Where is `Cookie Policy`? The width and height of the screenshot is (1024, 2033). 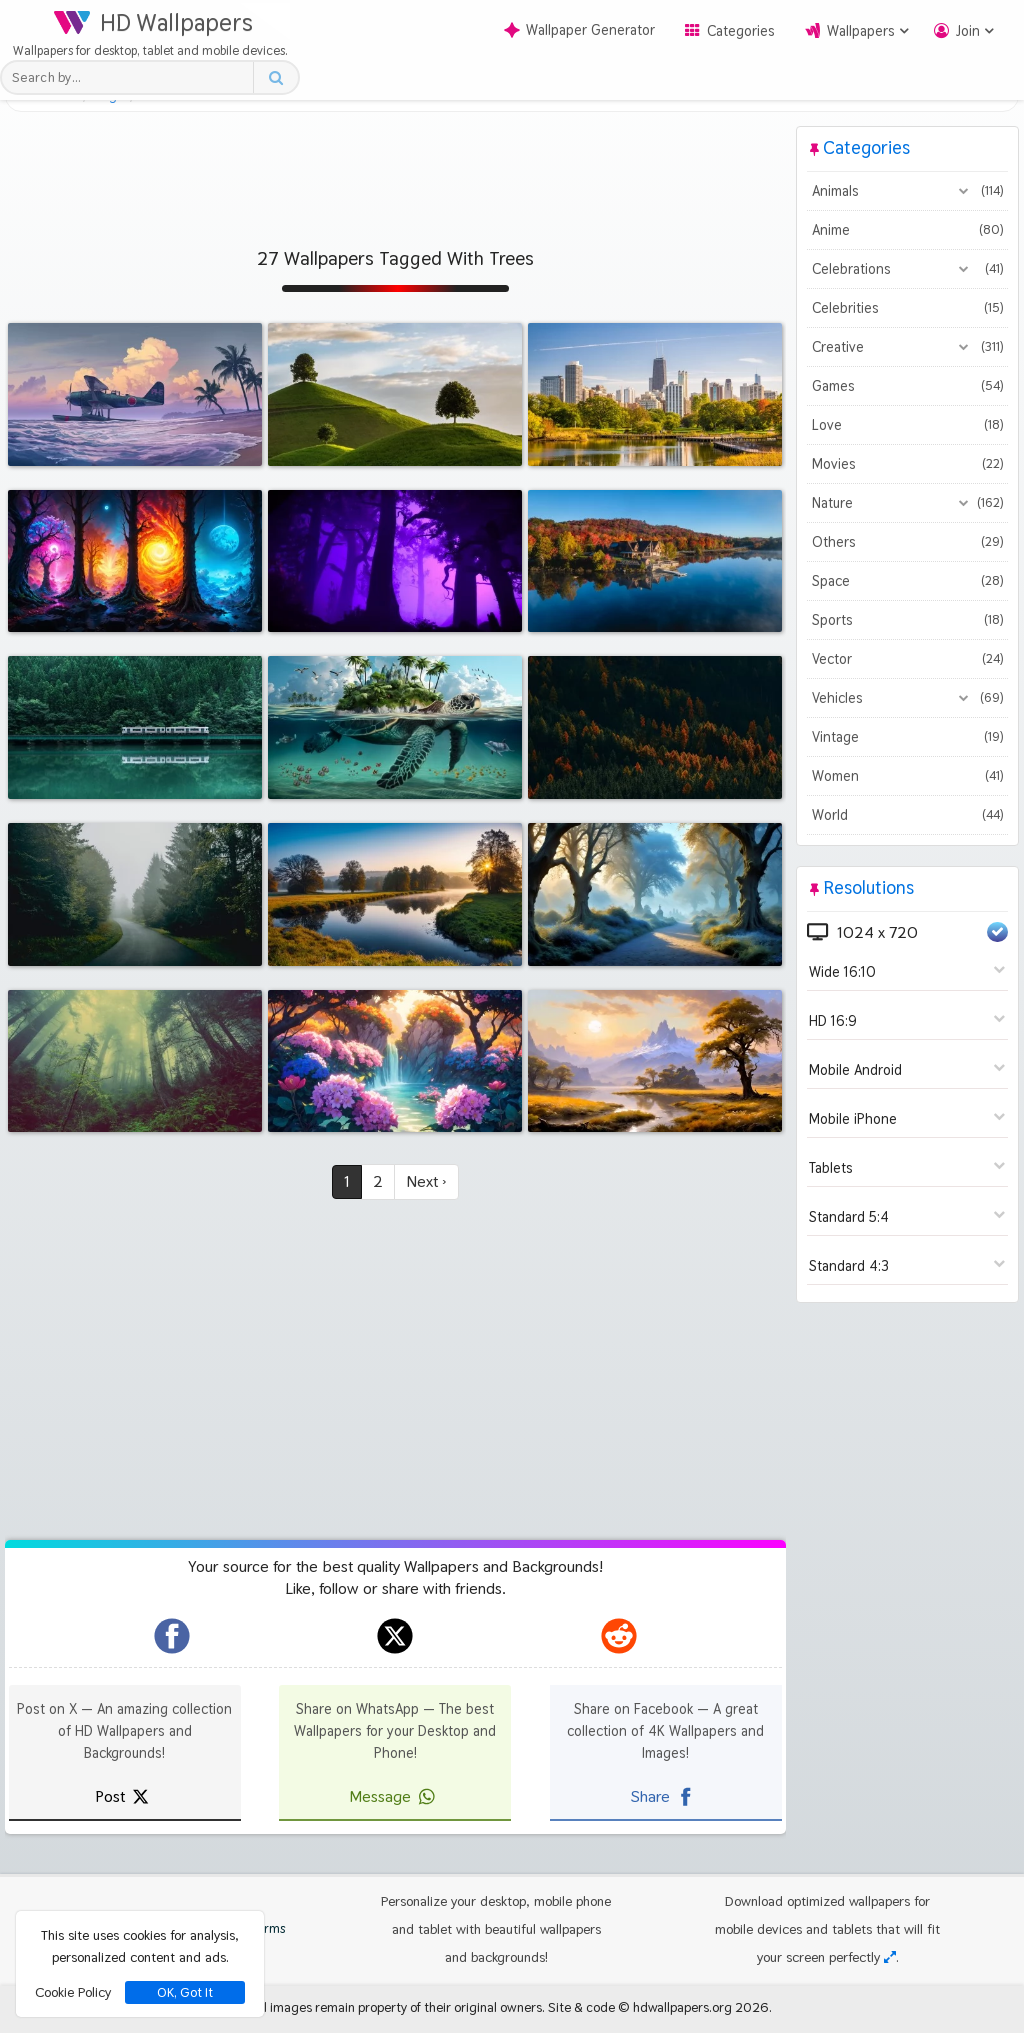
Cookie Policy is located at coordinates (73, 1992).